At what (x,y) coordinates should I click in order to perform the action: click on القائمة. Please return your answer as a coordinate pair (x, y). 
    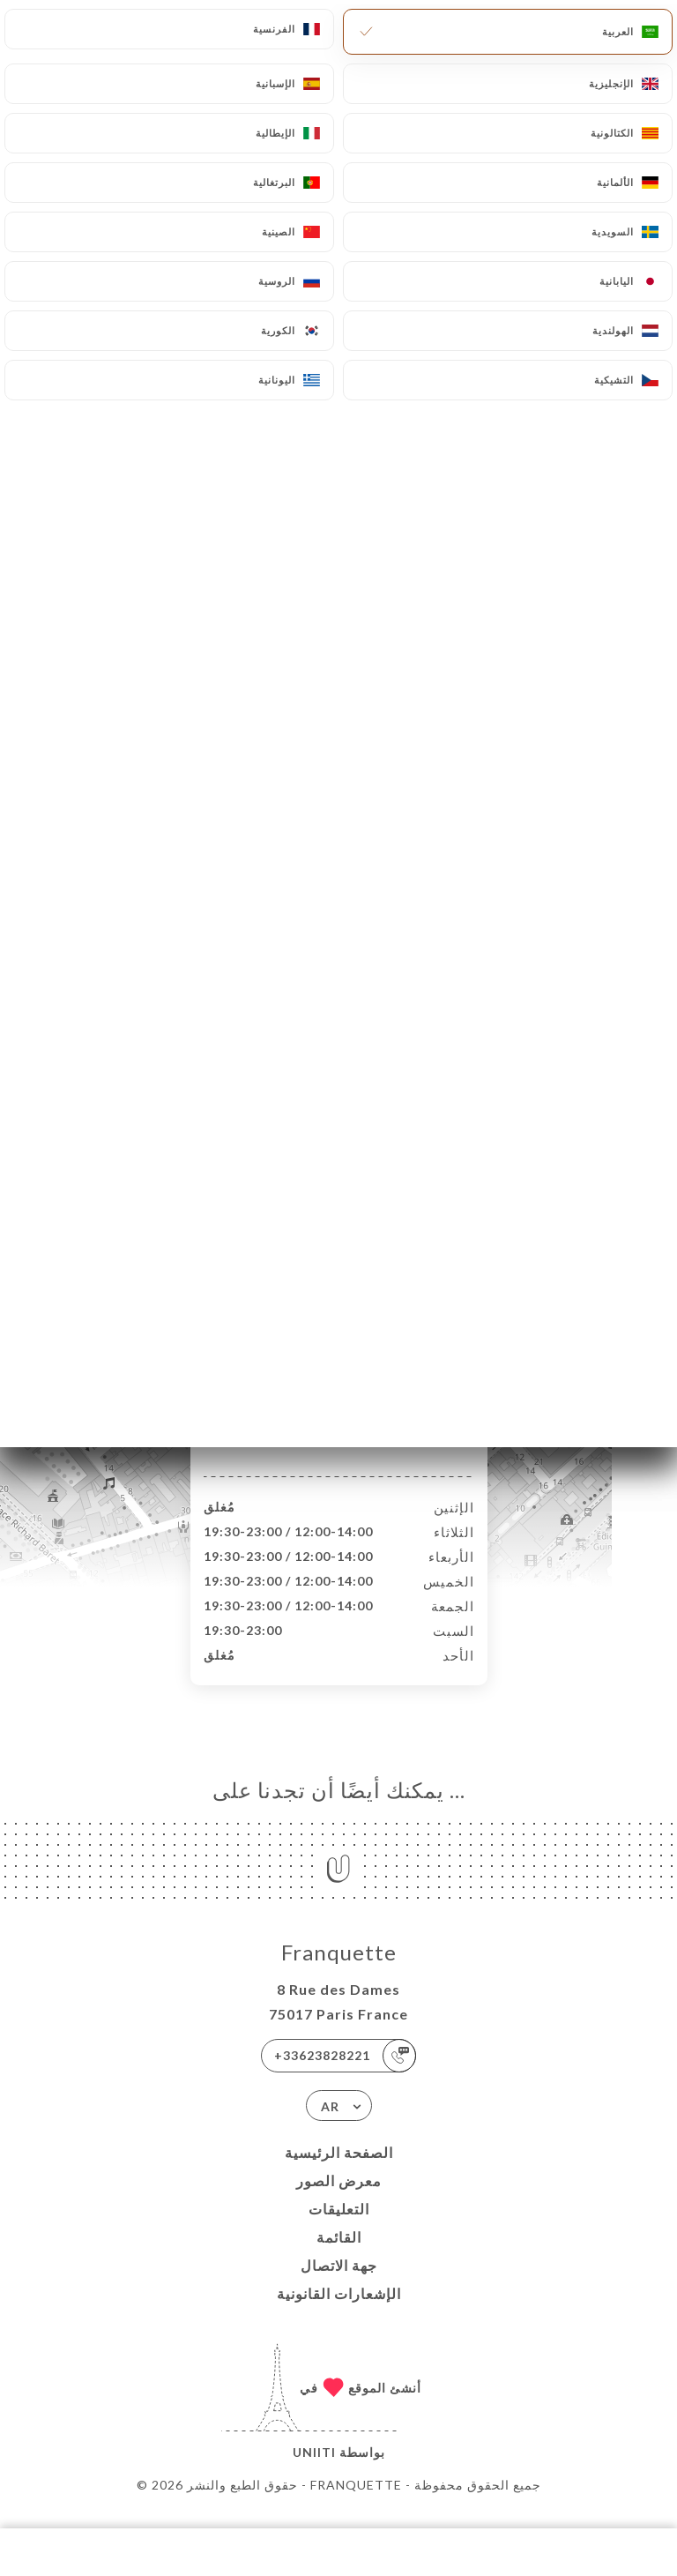
    Looking at the image, I should click on (338, 2255).